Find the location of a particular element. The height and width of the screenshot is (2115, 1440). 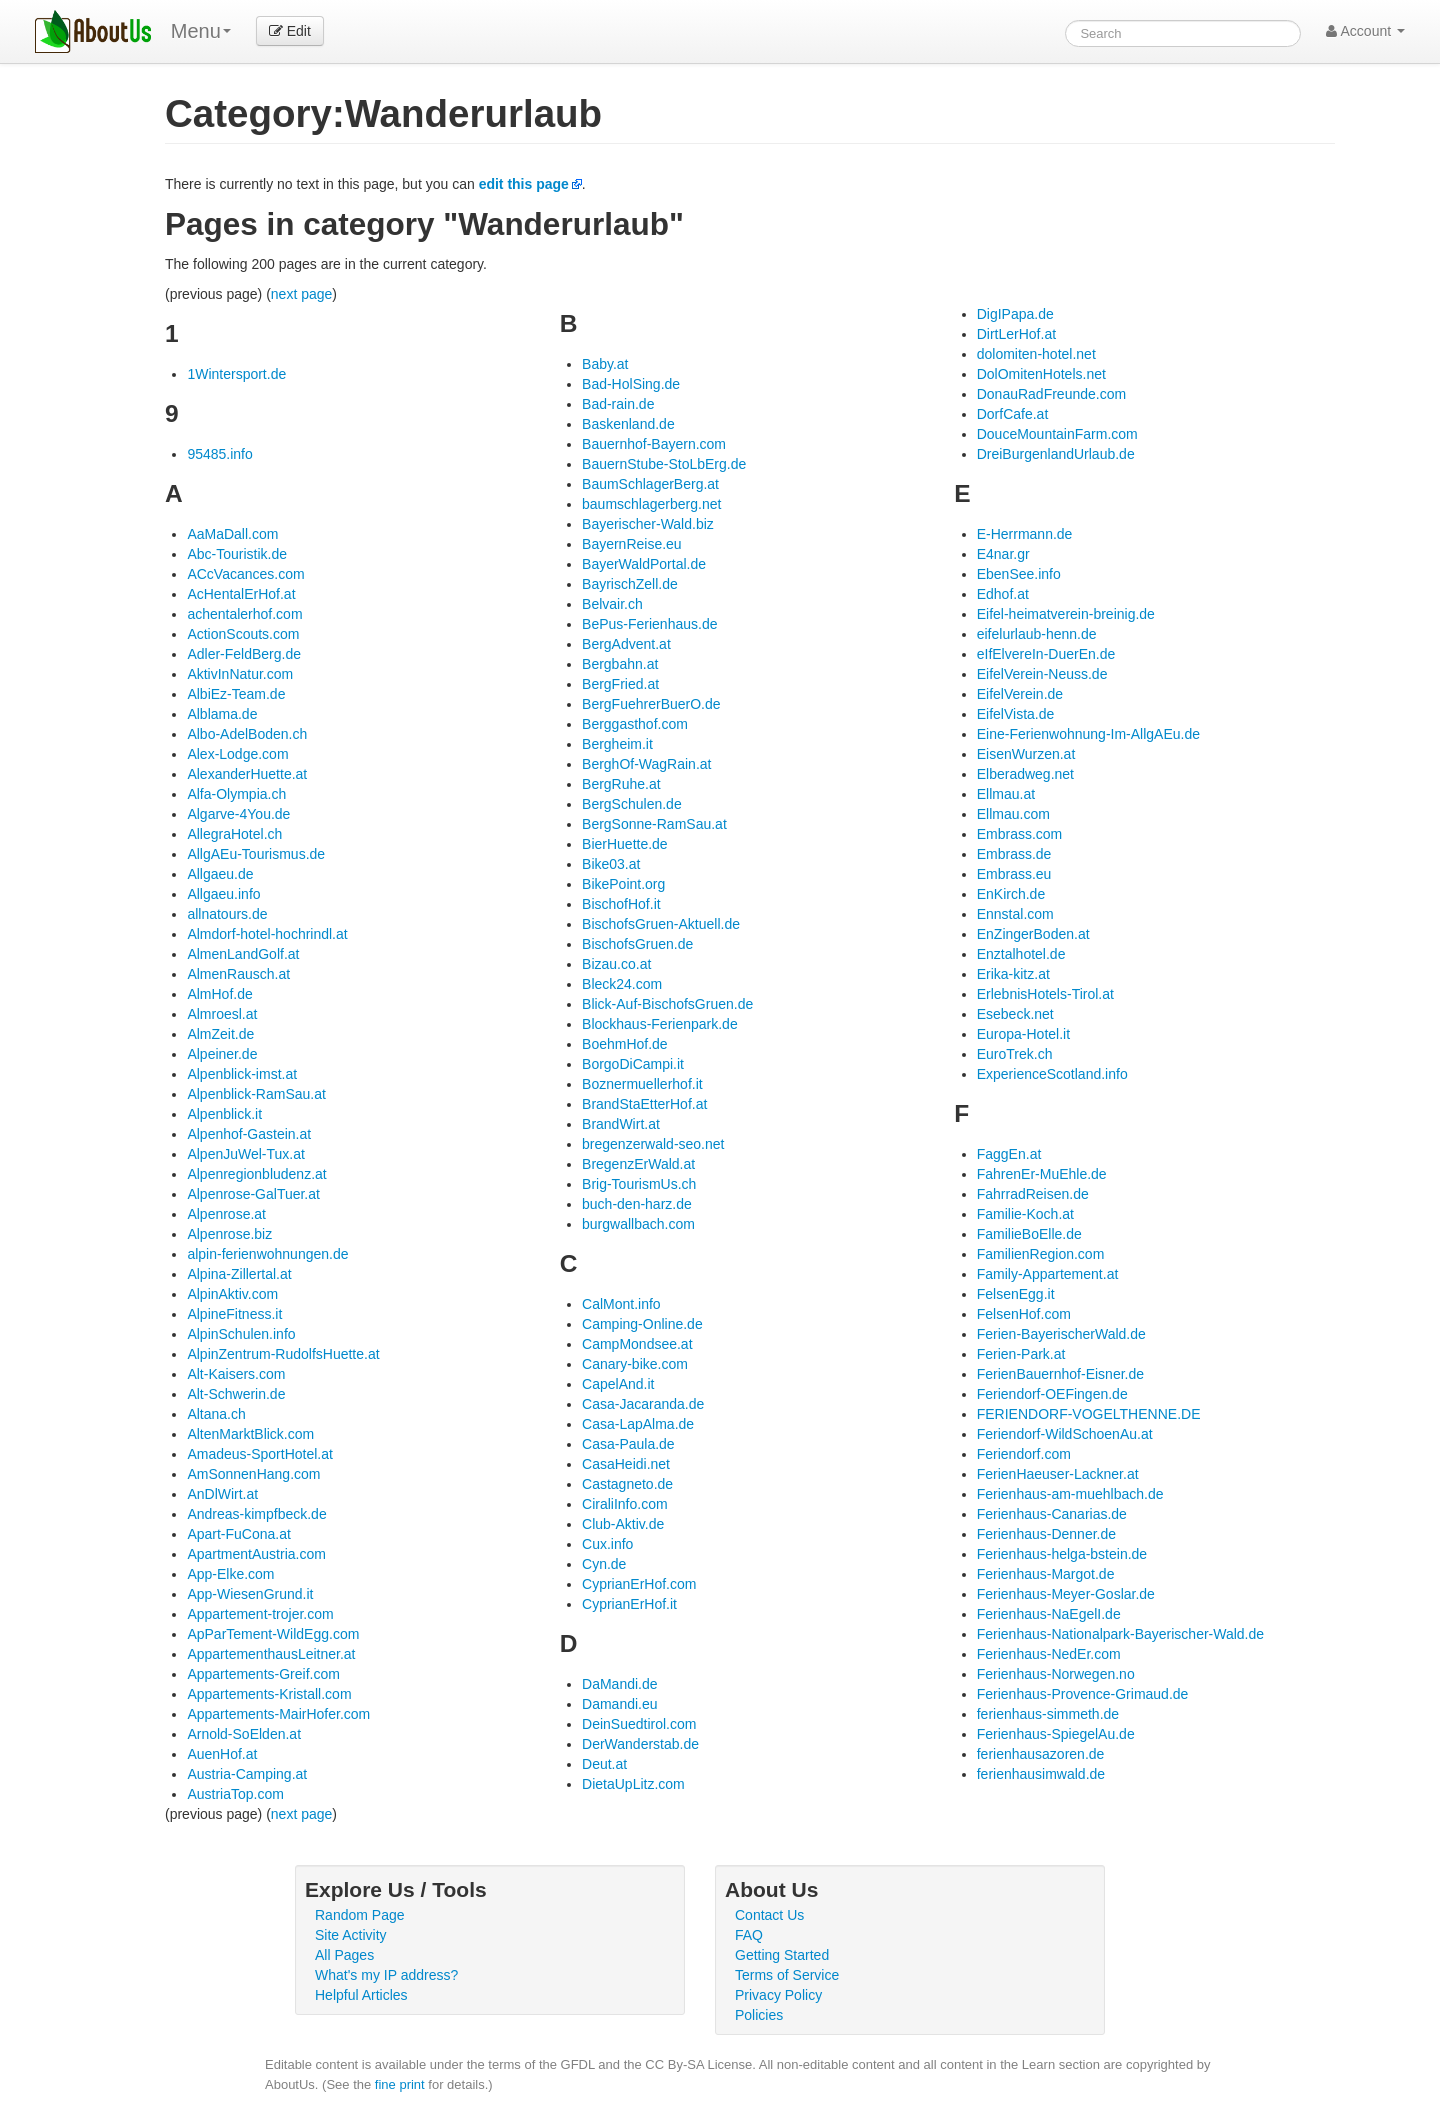

BergSchulen.de is located at coordinates (632, 804).